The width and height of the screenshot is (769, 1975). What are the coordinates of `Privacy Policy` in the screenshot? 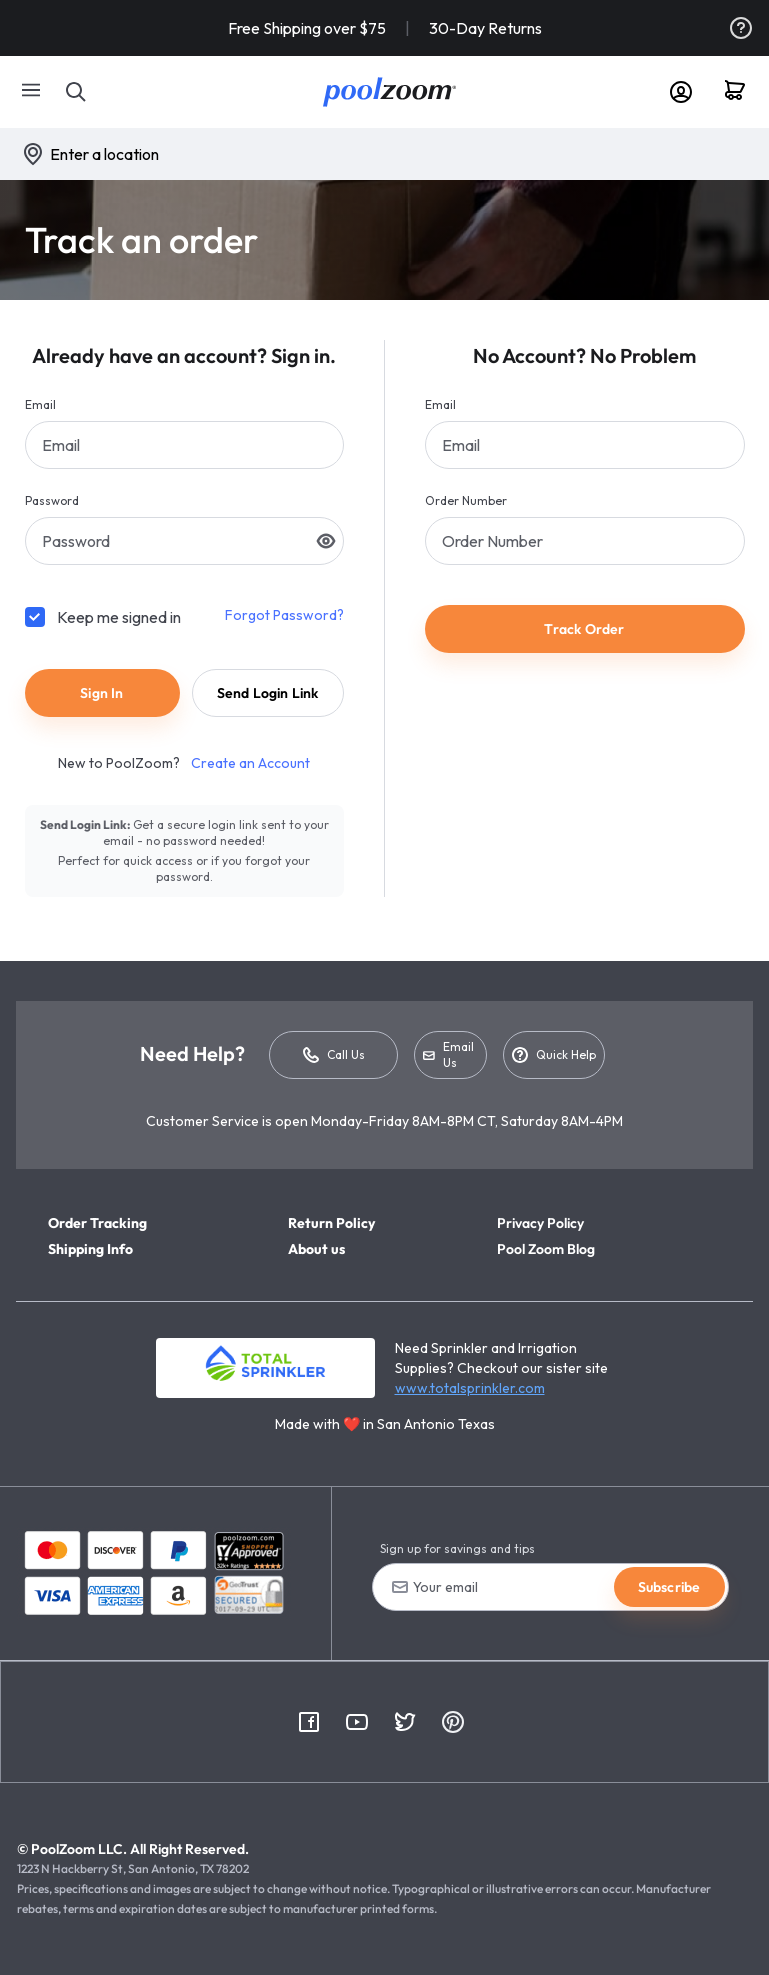 It's located at (540, 1223).